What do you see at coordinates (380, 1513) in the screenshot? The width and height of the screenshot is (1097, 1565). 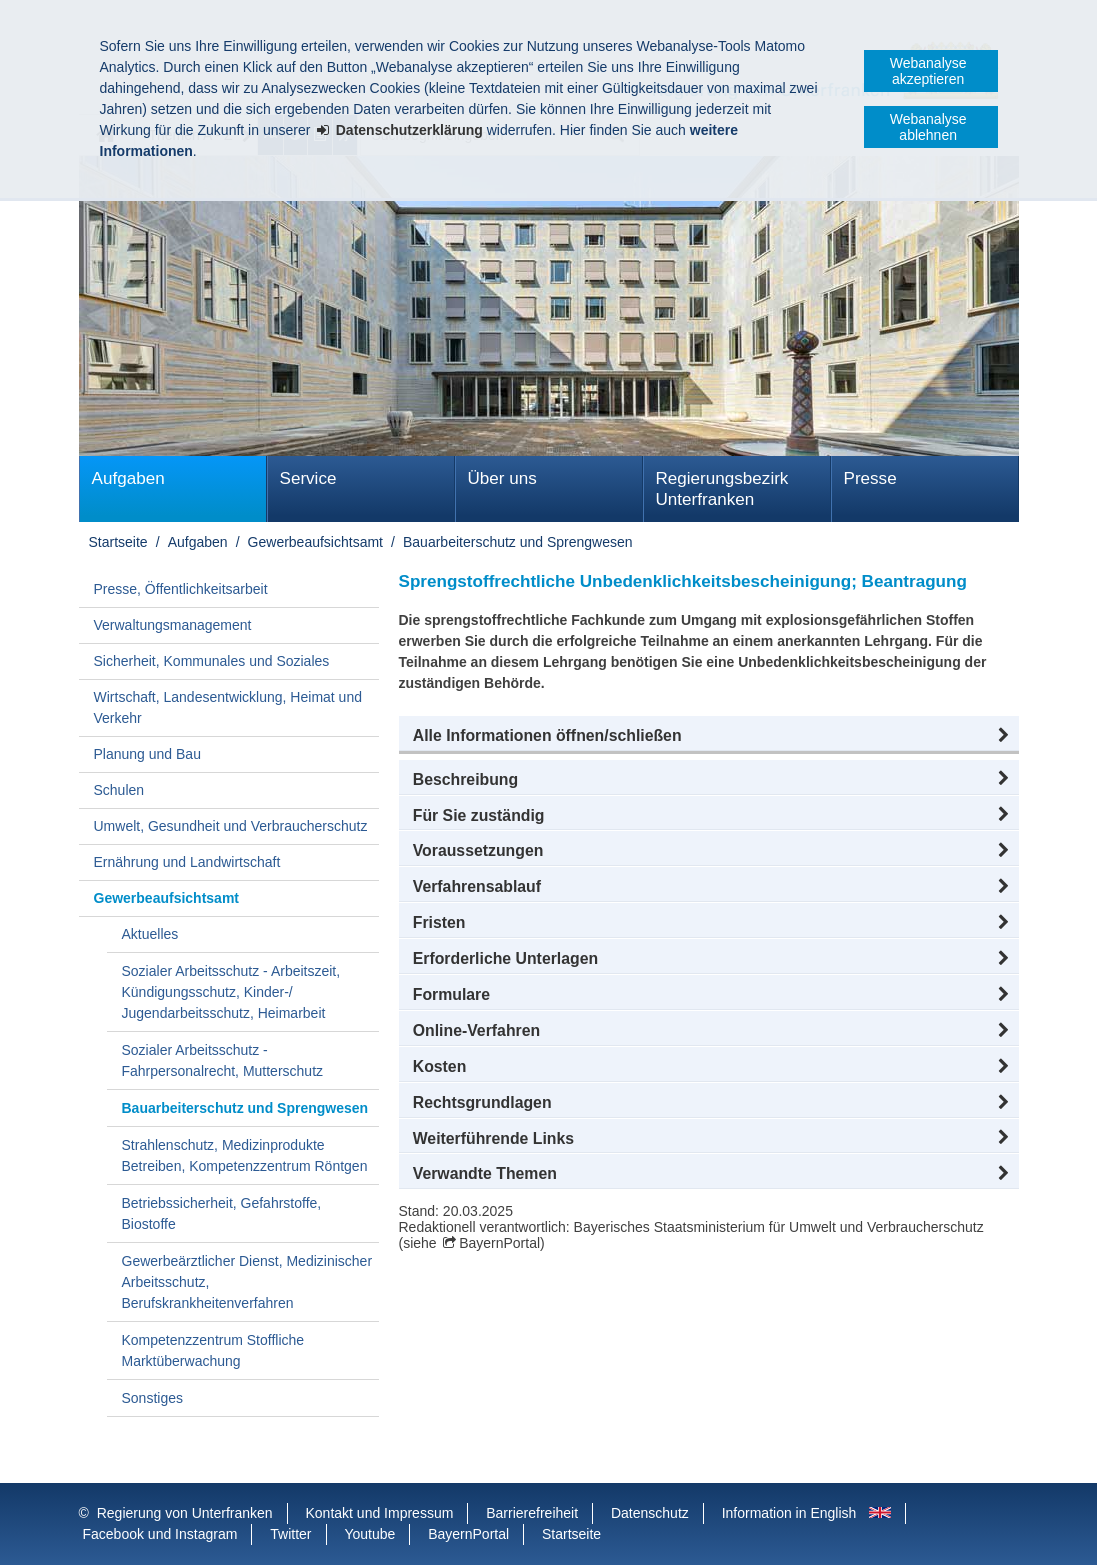 I see `Kontakt und Impressum` at bounding box center [380, 1513].